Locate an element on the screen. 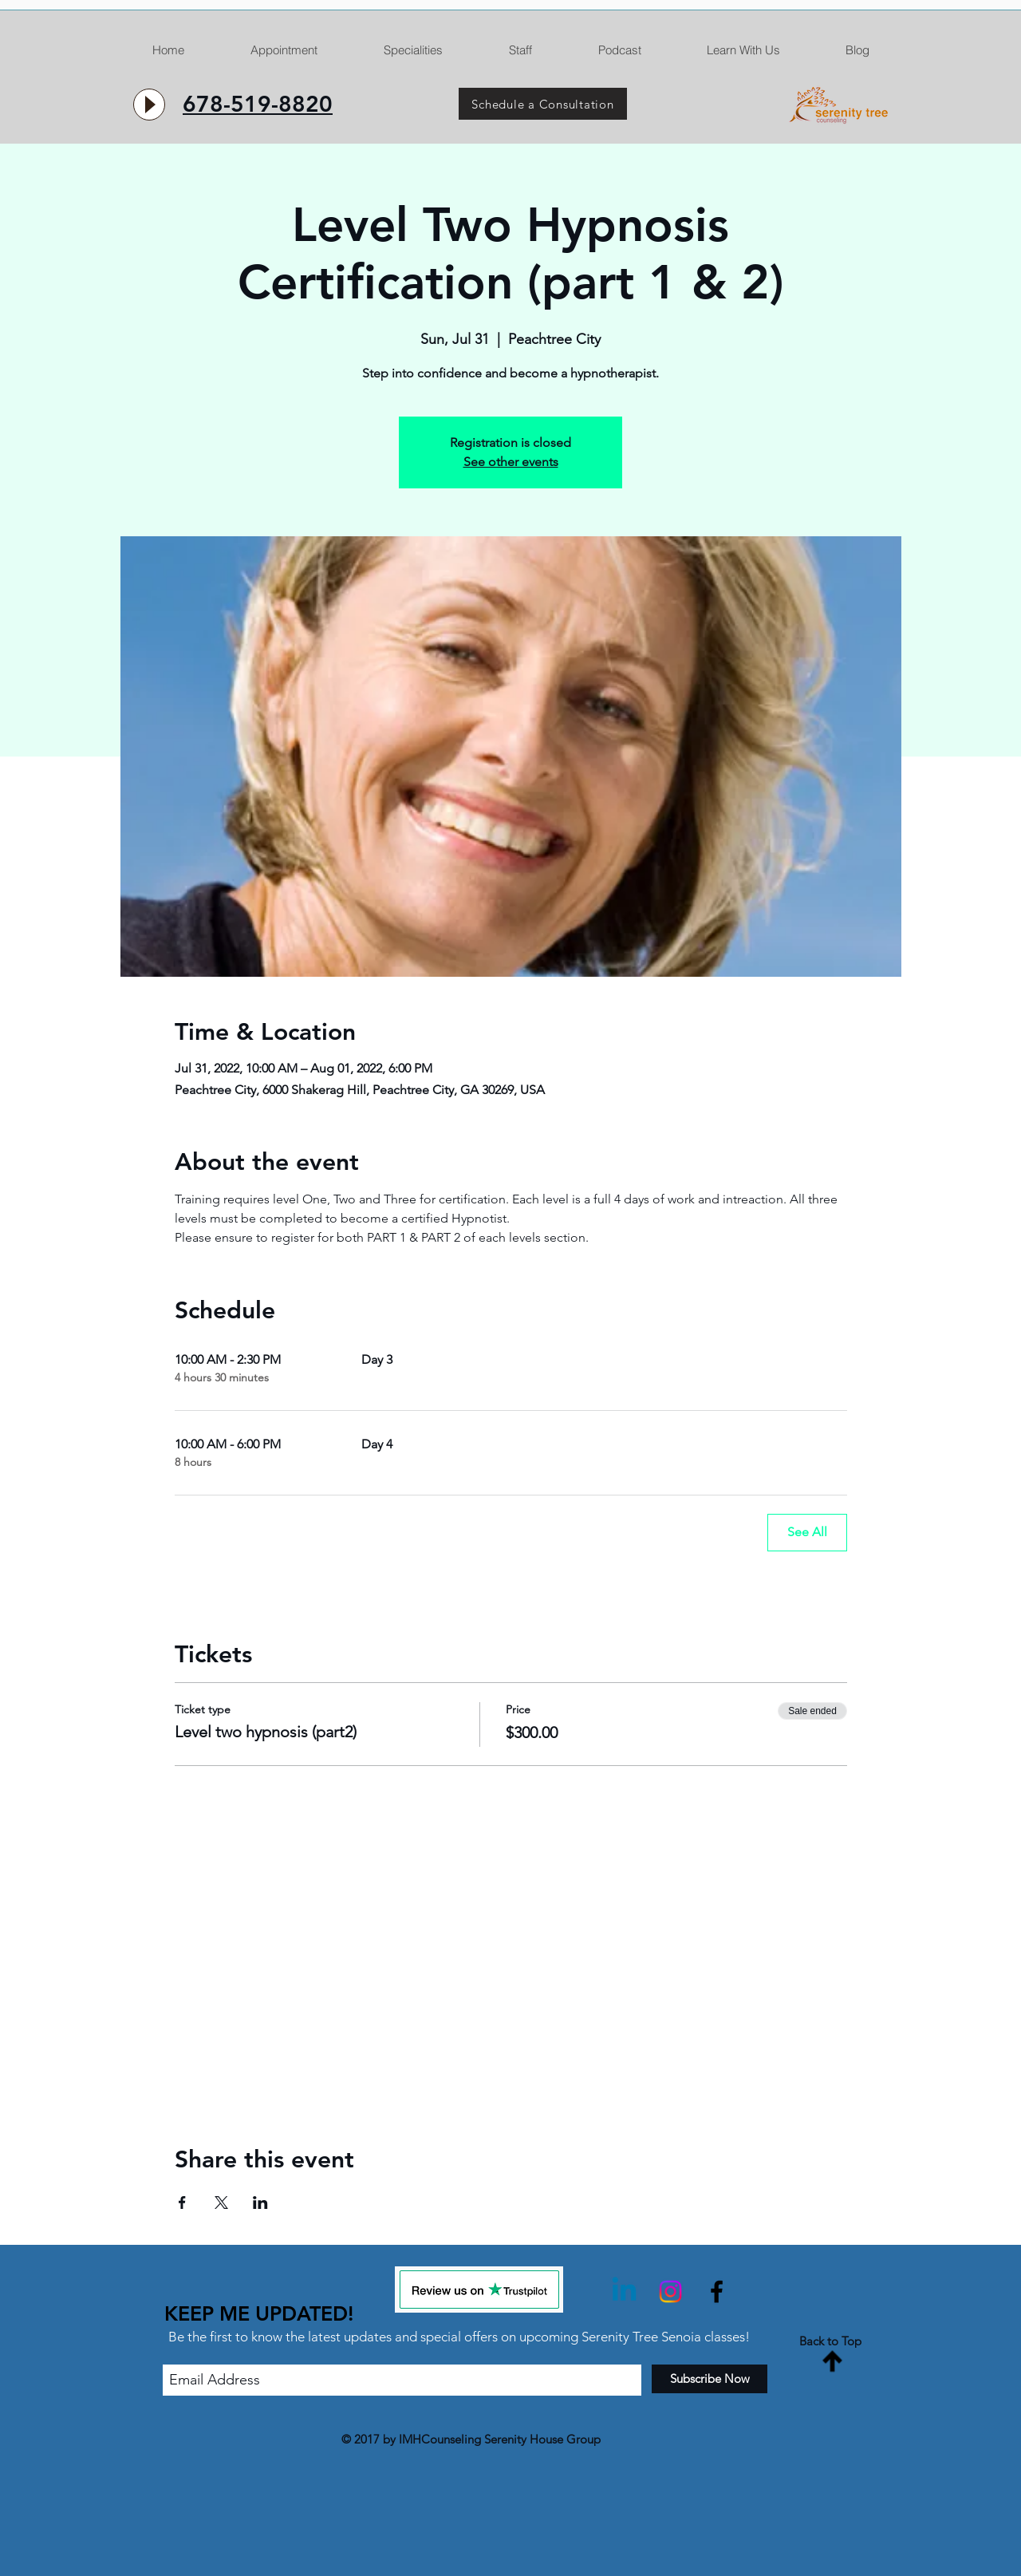 This screenshot has width=1021, height=2576. [Subscribe Now] is located at coordinates (709, 2379).